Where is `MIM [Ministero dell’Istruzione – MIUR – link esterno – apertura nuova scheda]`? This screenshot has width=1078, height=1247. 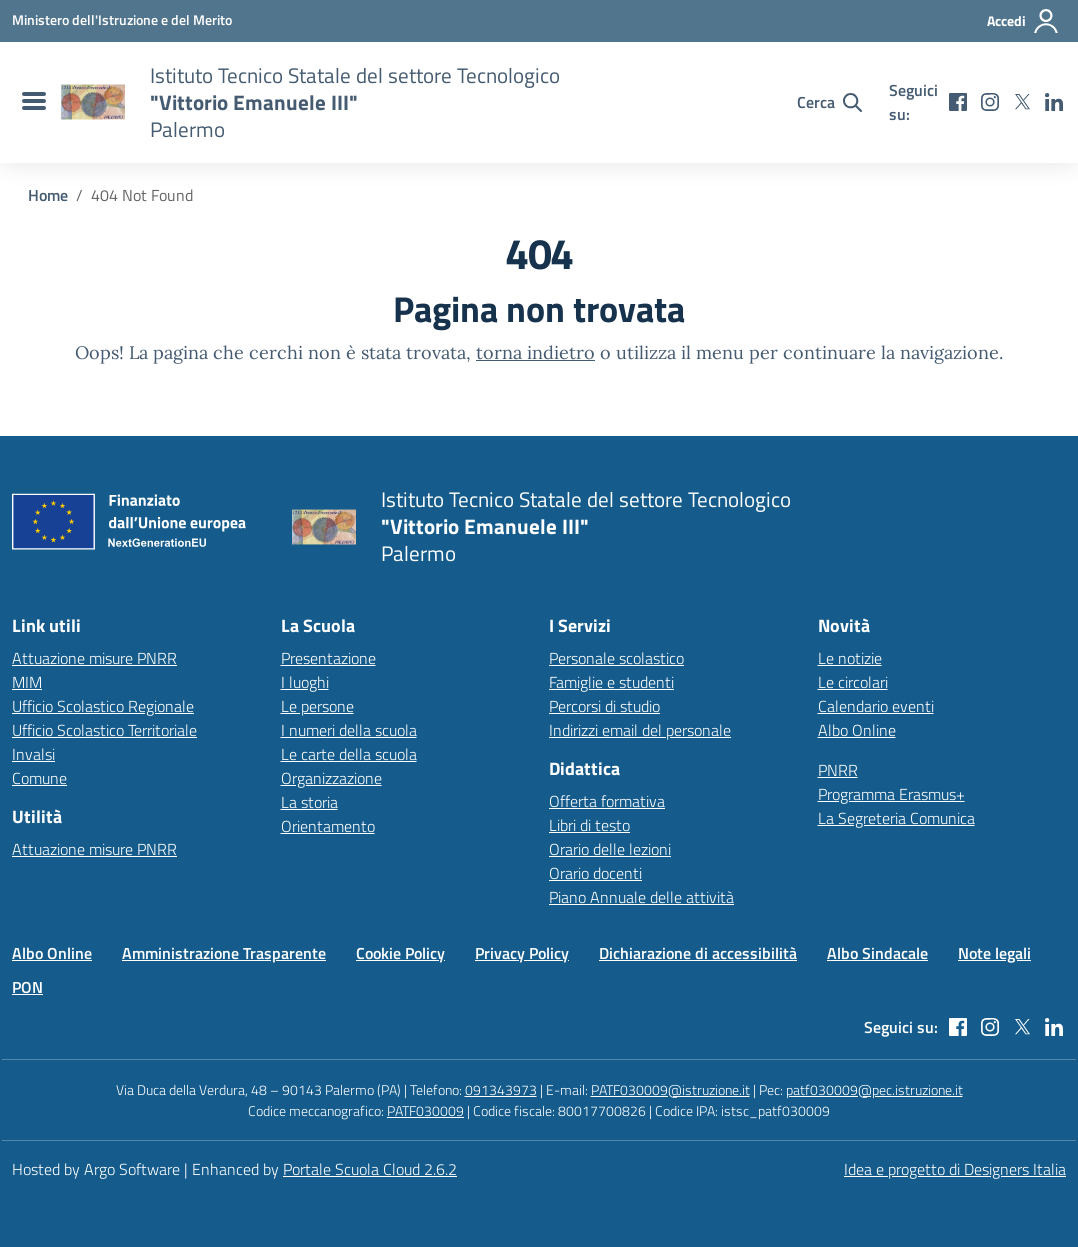 MIM [Ministero dell’Istruzione – MIUR – link esterno – apertura nuova scheda] is located at coordinates (27, 682).